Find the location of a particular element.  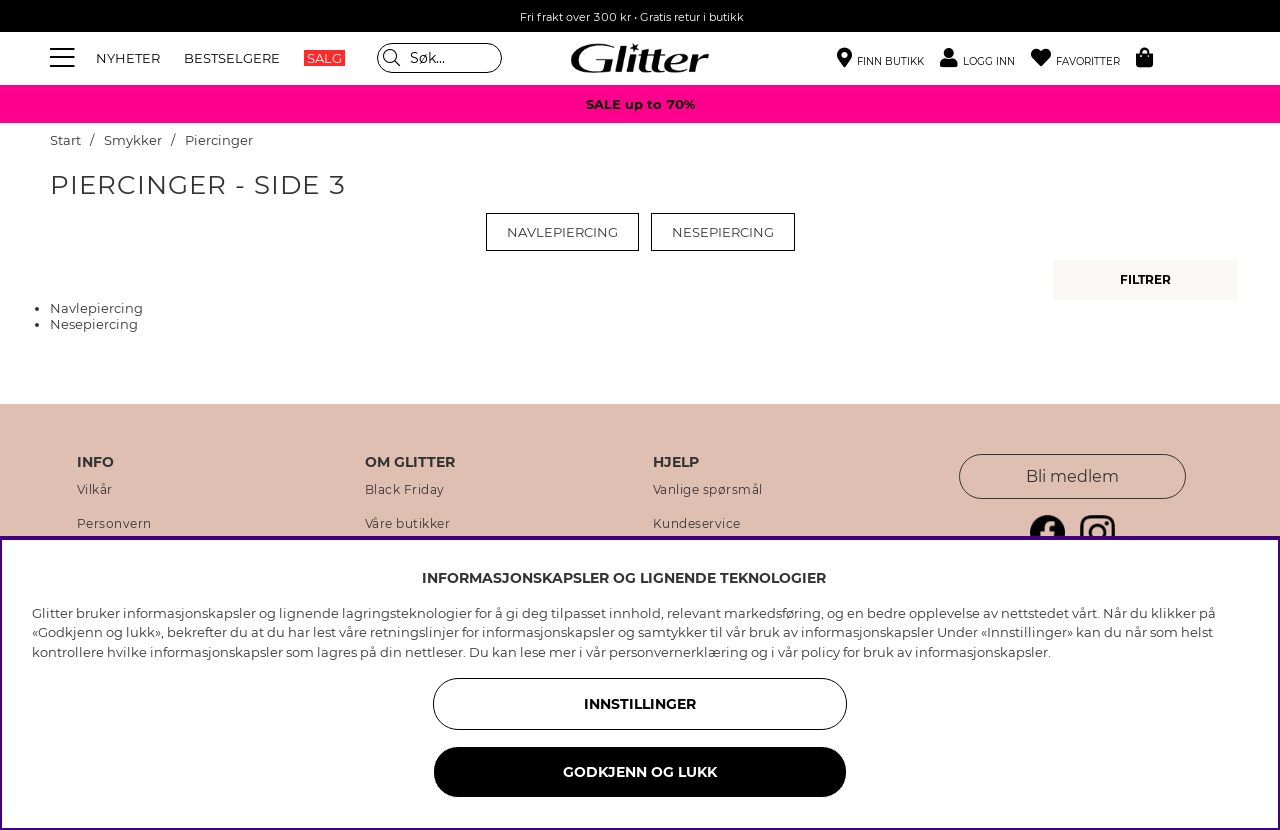

Start is located at coordinates (65, 140).